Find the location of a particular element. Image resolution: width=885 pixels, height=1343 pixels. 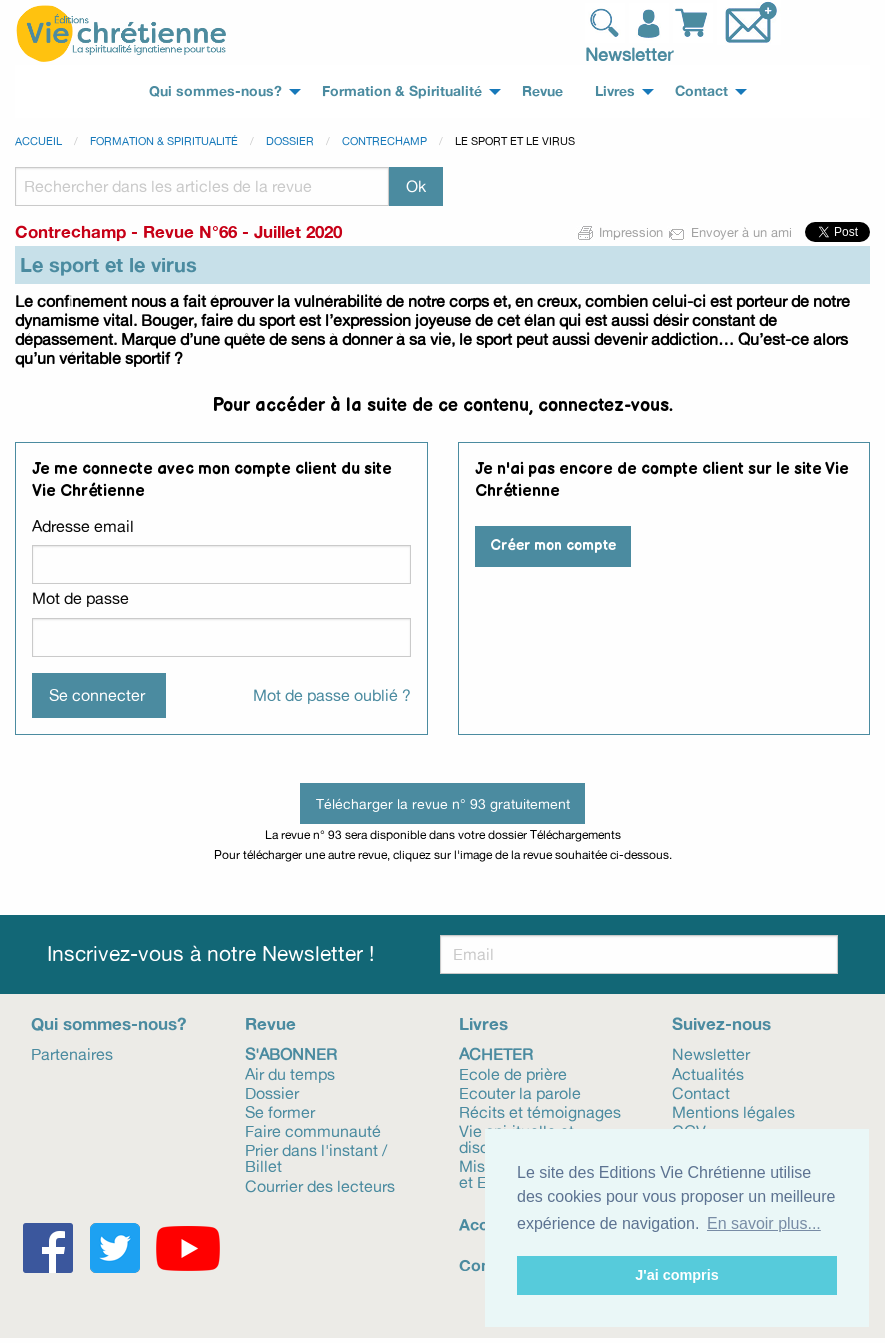

Se former is located at coordinates (280, 1111).